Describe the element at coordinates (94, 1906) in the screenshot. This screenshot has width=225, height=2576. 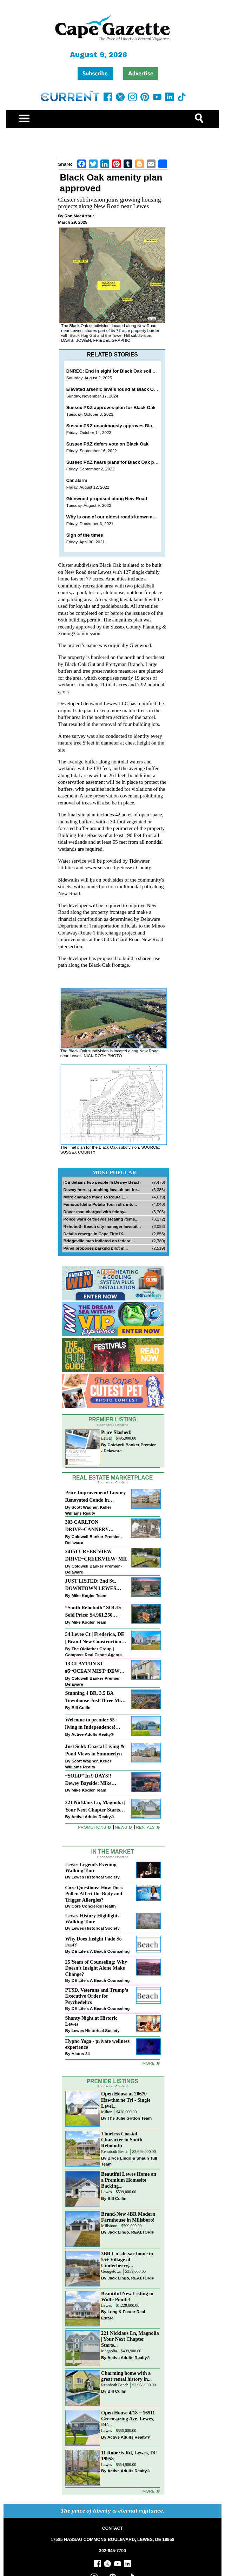
I see `Core Concierge Health` at that location.